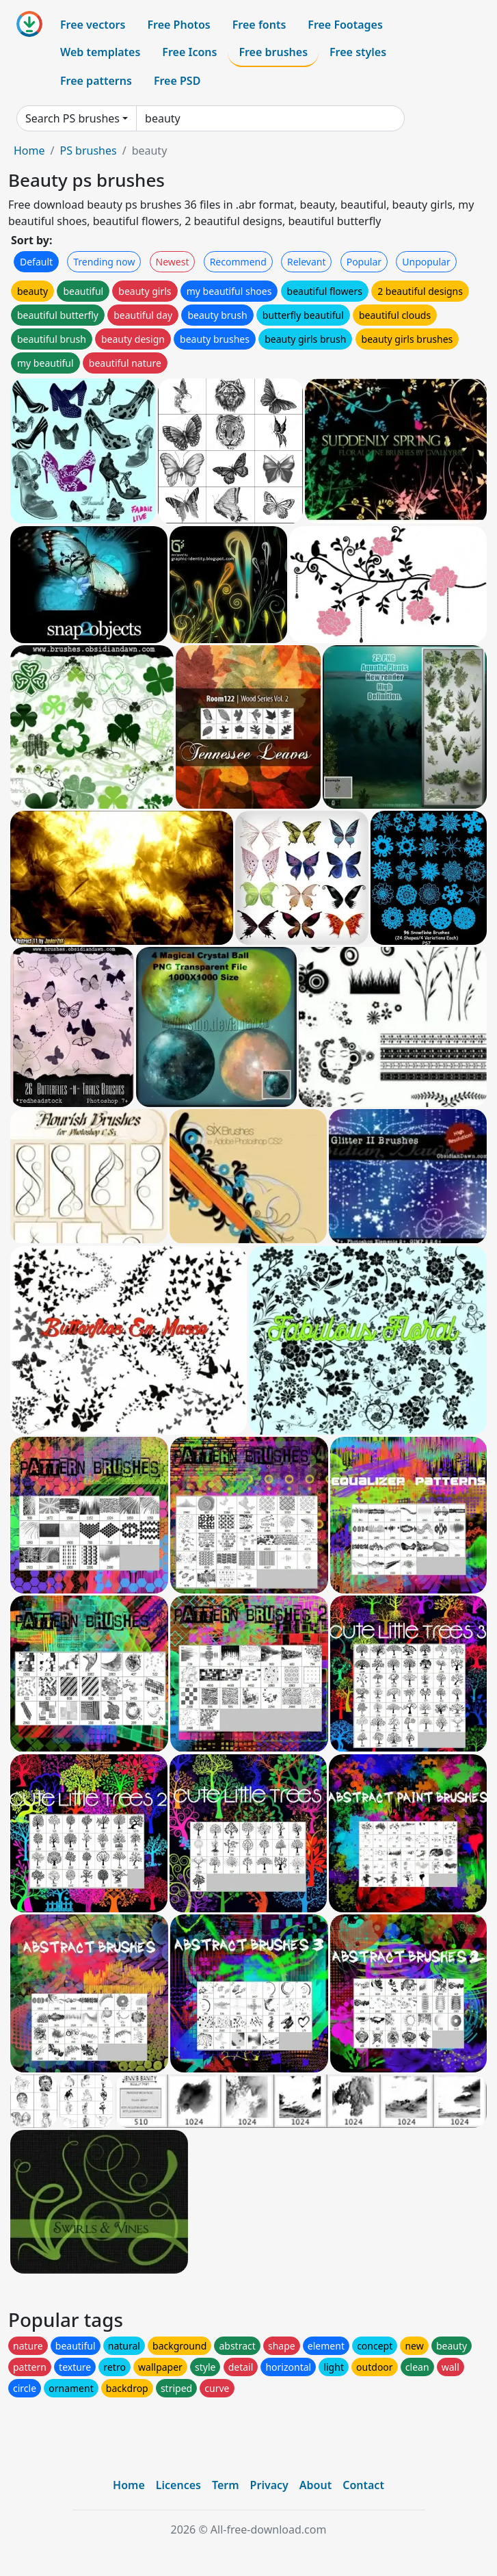 The height and width of the screenshot is (2576, 497). I want to click on Free brushes, so click(273, 52).